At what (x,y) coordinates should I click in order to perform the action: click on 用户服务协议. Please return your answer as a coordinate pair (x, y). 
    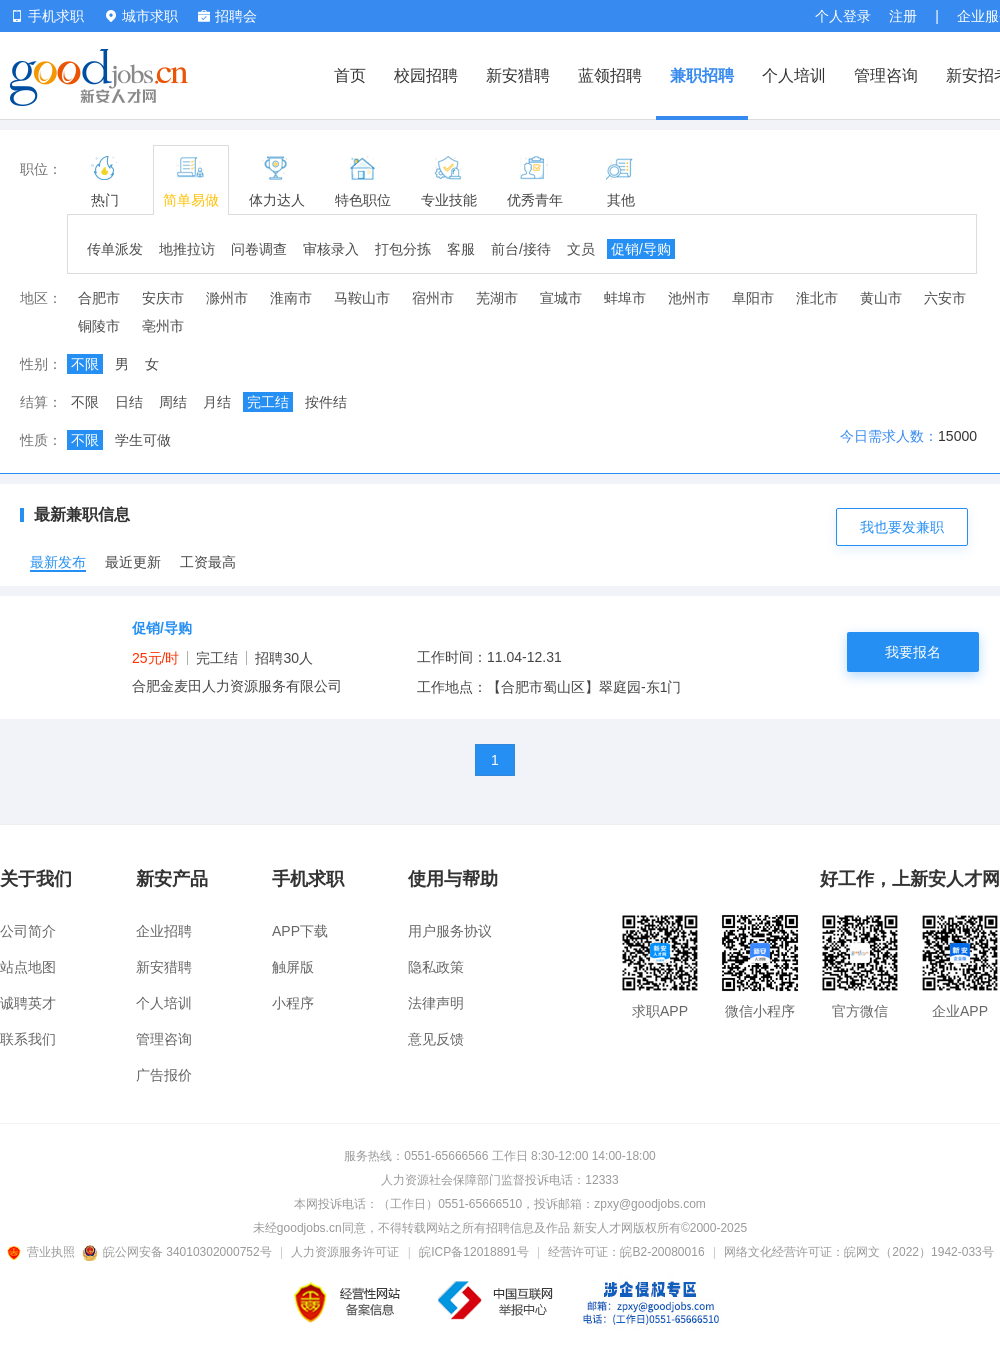
    Looking at the image, I should click on (450, 931).